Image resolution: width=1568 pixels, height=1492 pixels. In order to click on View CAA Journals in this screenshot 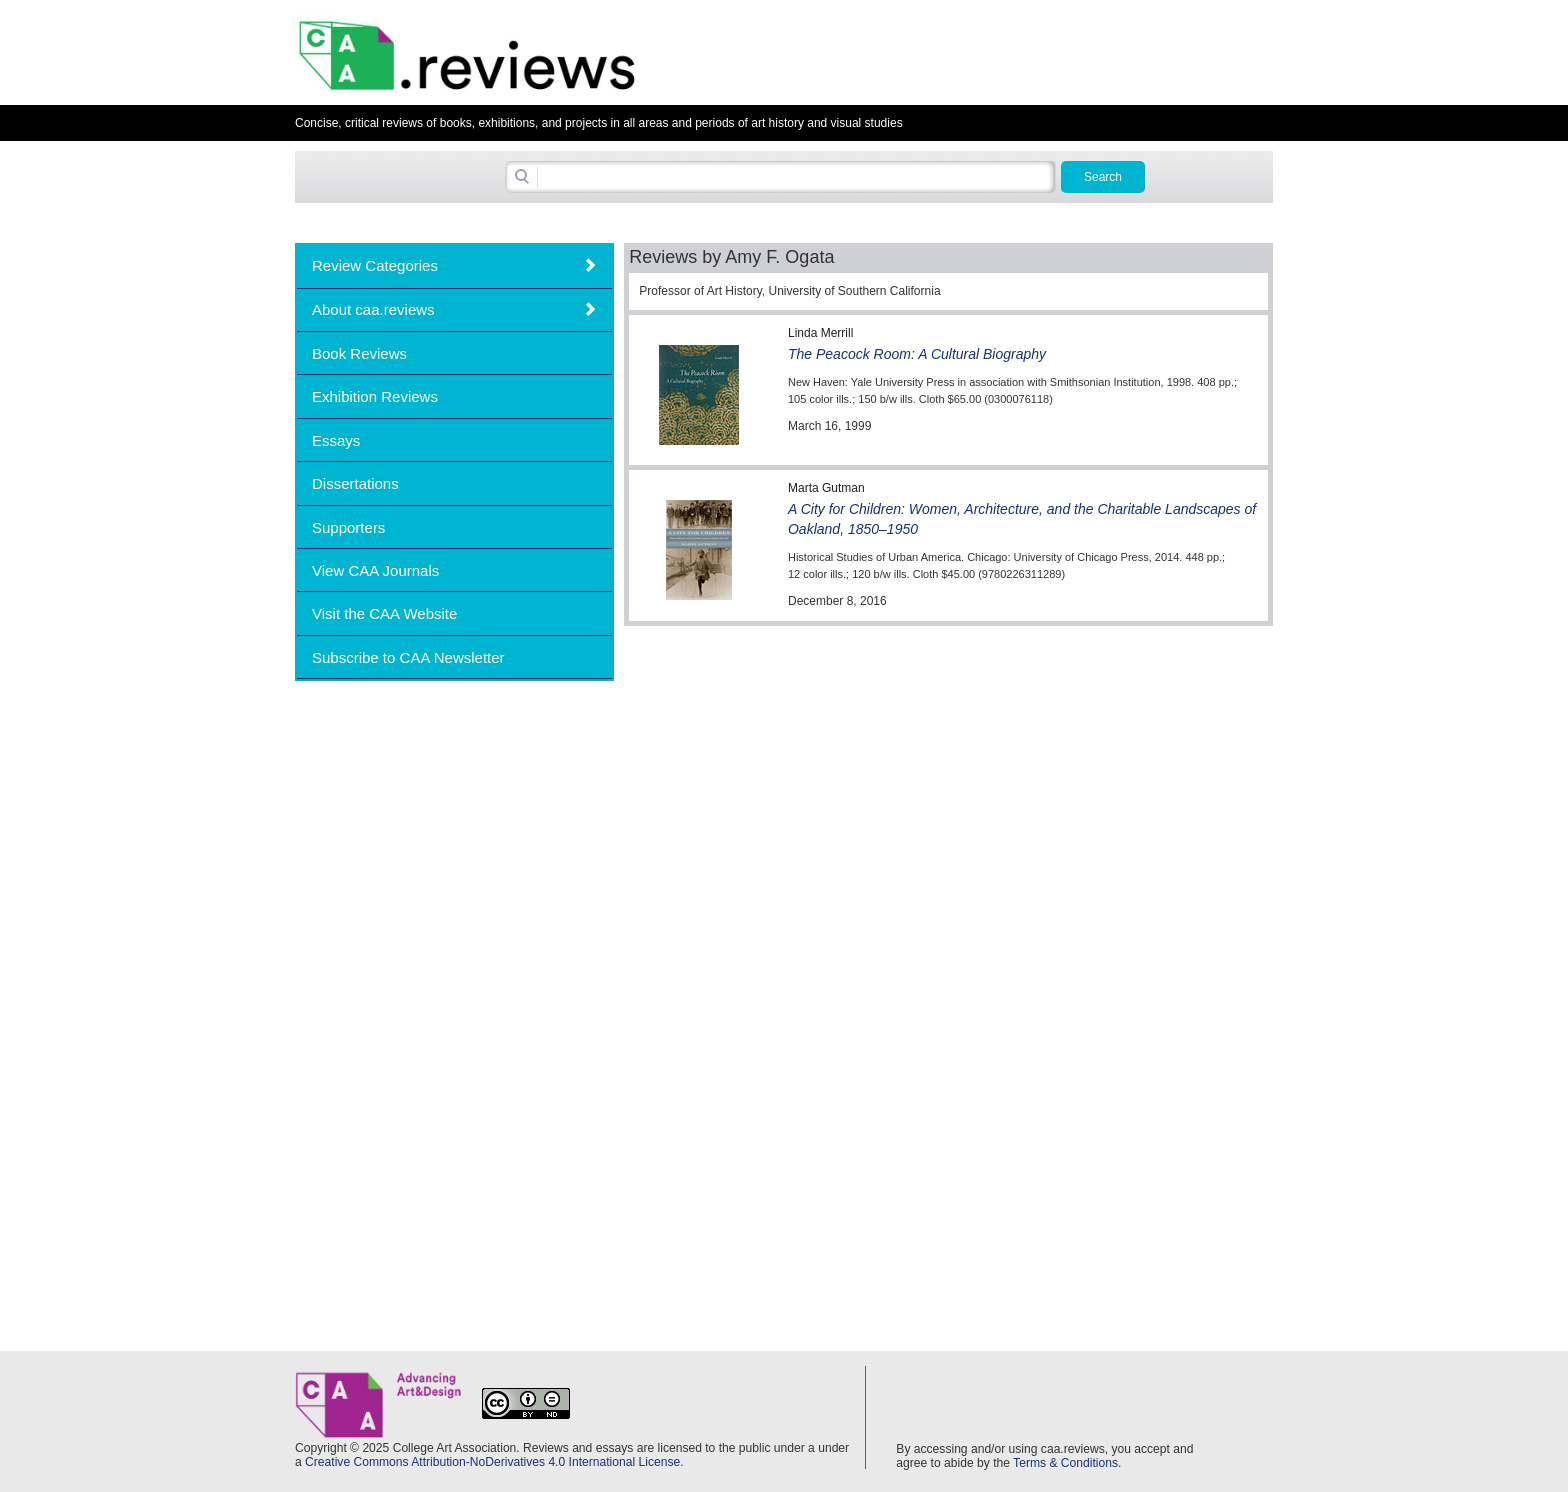, I will do `click(375, 570)`.